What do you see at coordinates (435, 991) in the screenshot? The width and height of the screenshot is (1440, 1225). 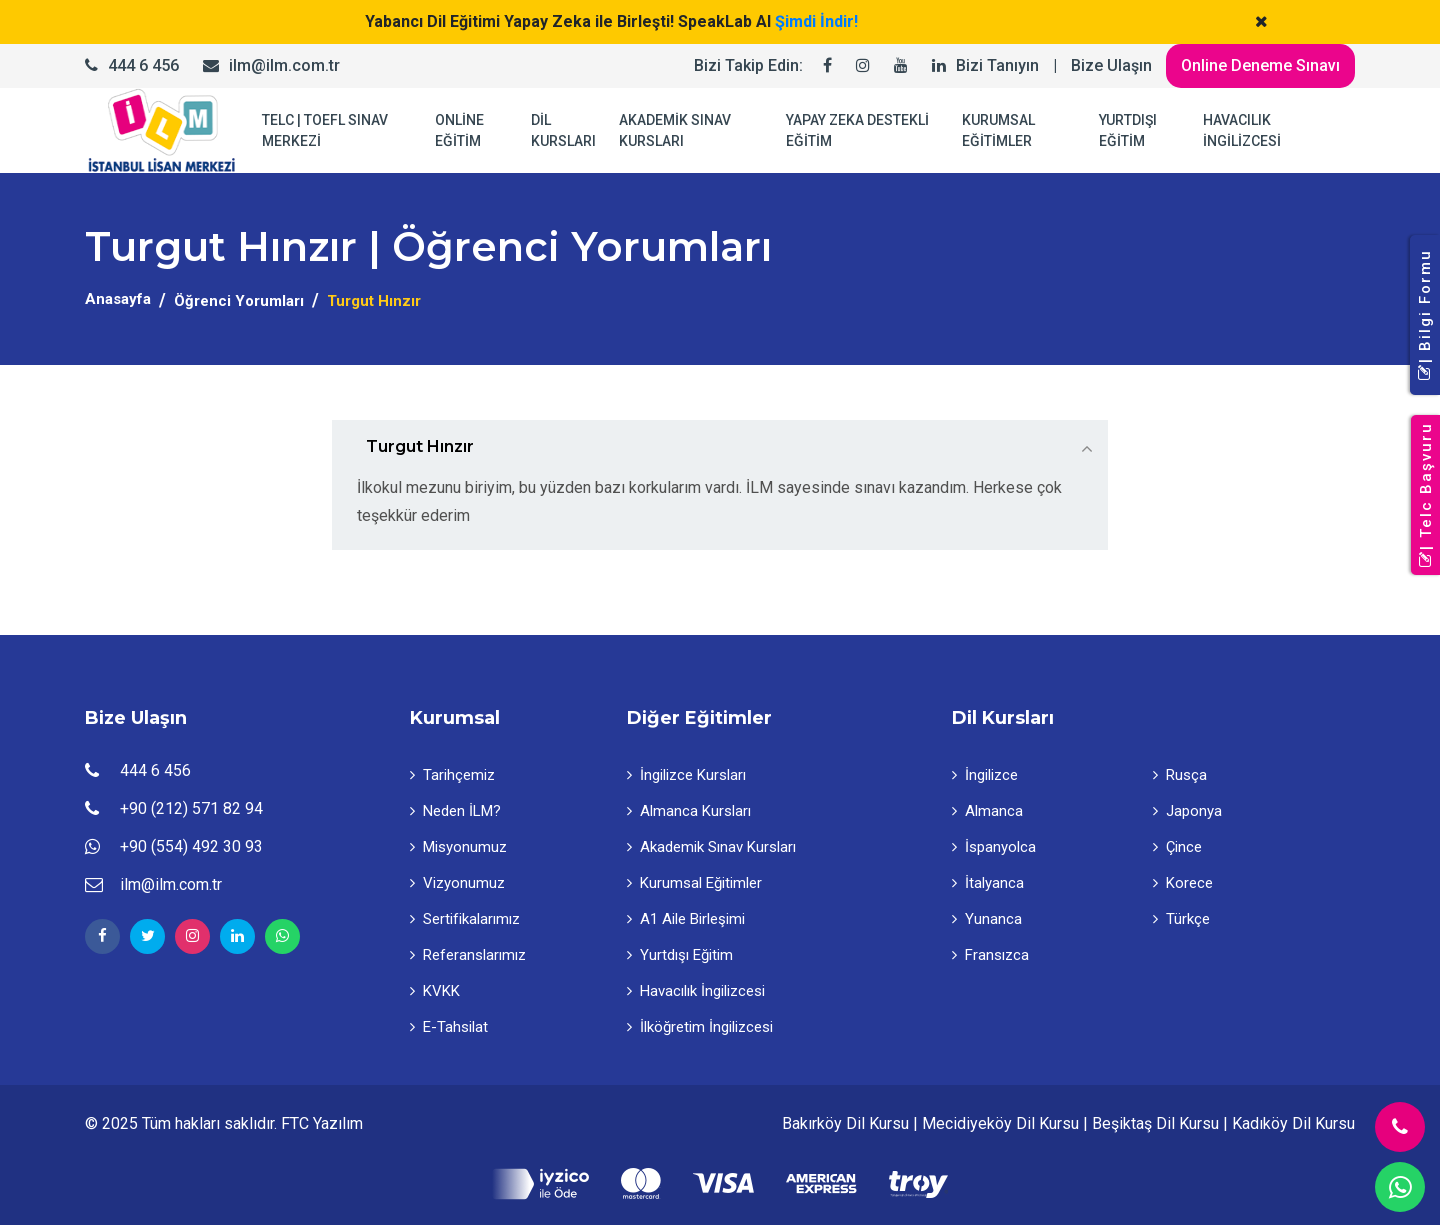 I see `KVKK` at bounding box center [435, 991].